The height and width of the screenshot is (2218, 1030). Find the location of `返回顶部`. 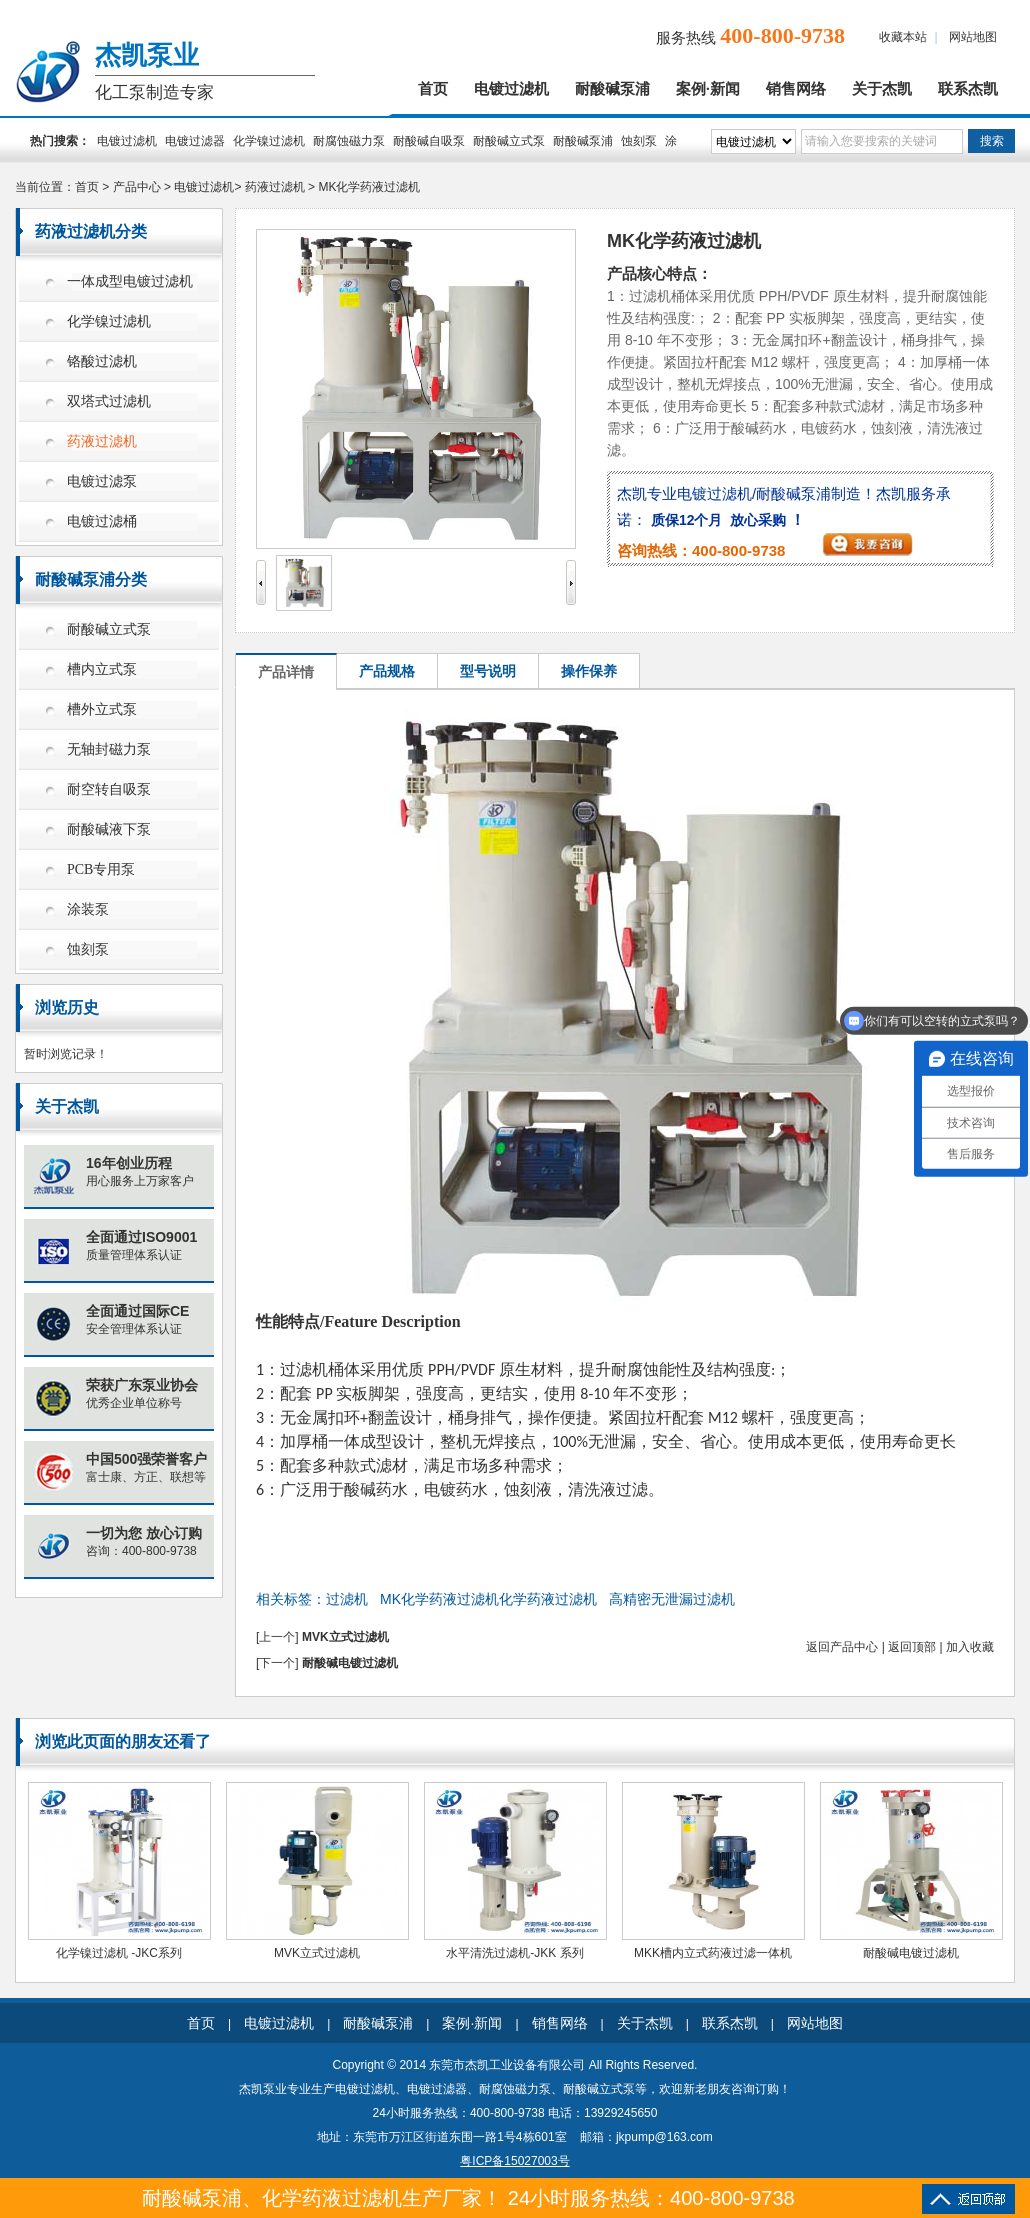

返回顶部 is located at coordinates (912, 1647).